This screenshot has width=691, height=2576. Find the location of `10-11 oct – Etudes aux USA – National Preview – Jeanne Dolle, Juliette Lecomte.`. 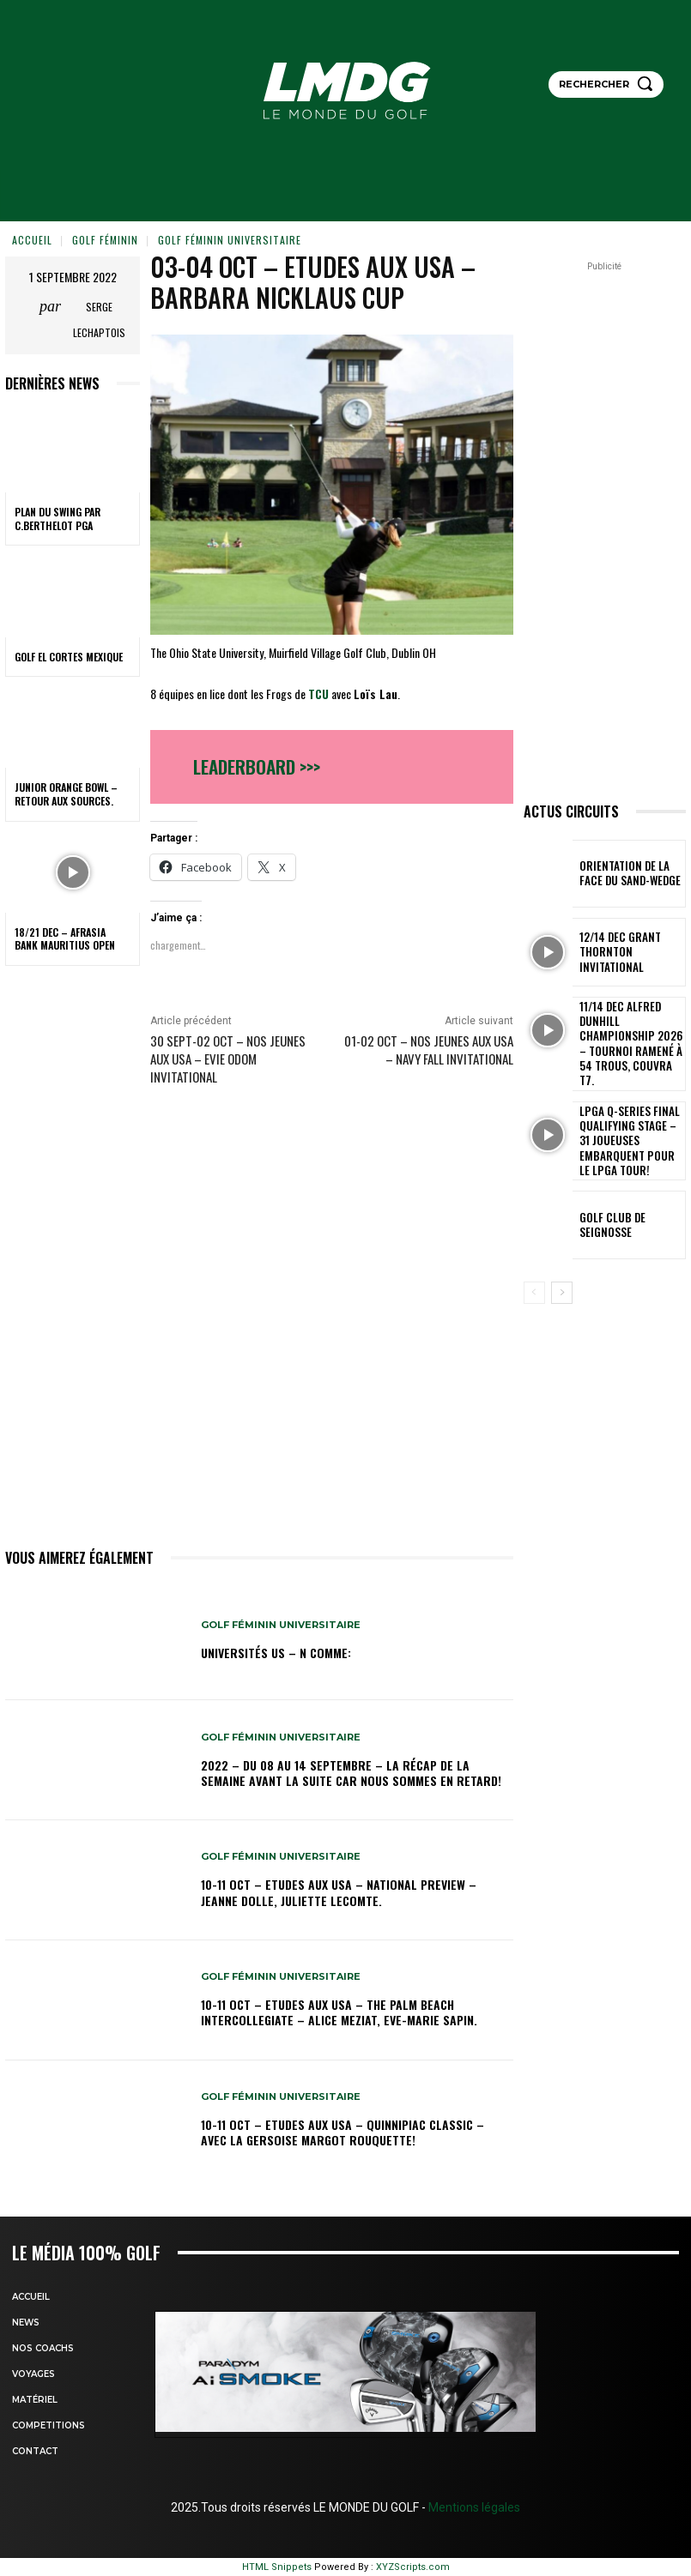

10-11 oct – Etudes aux USA – National Preview – Jeanne Dolle, Juliette Lecomte. is located at coordinates (338, 1892).